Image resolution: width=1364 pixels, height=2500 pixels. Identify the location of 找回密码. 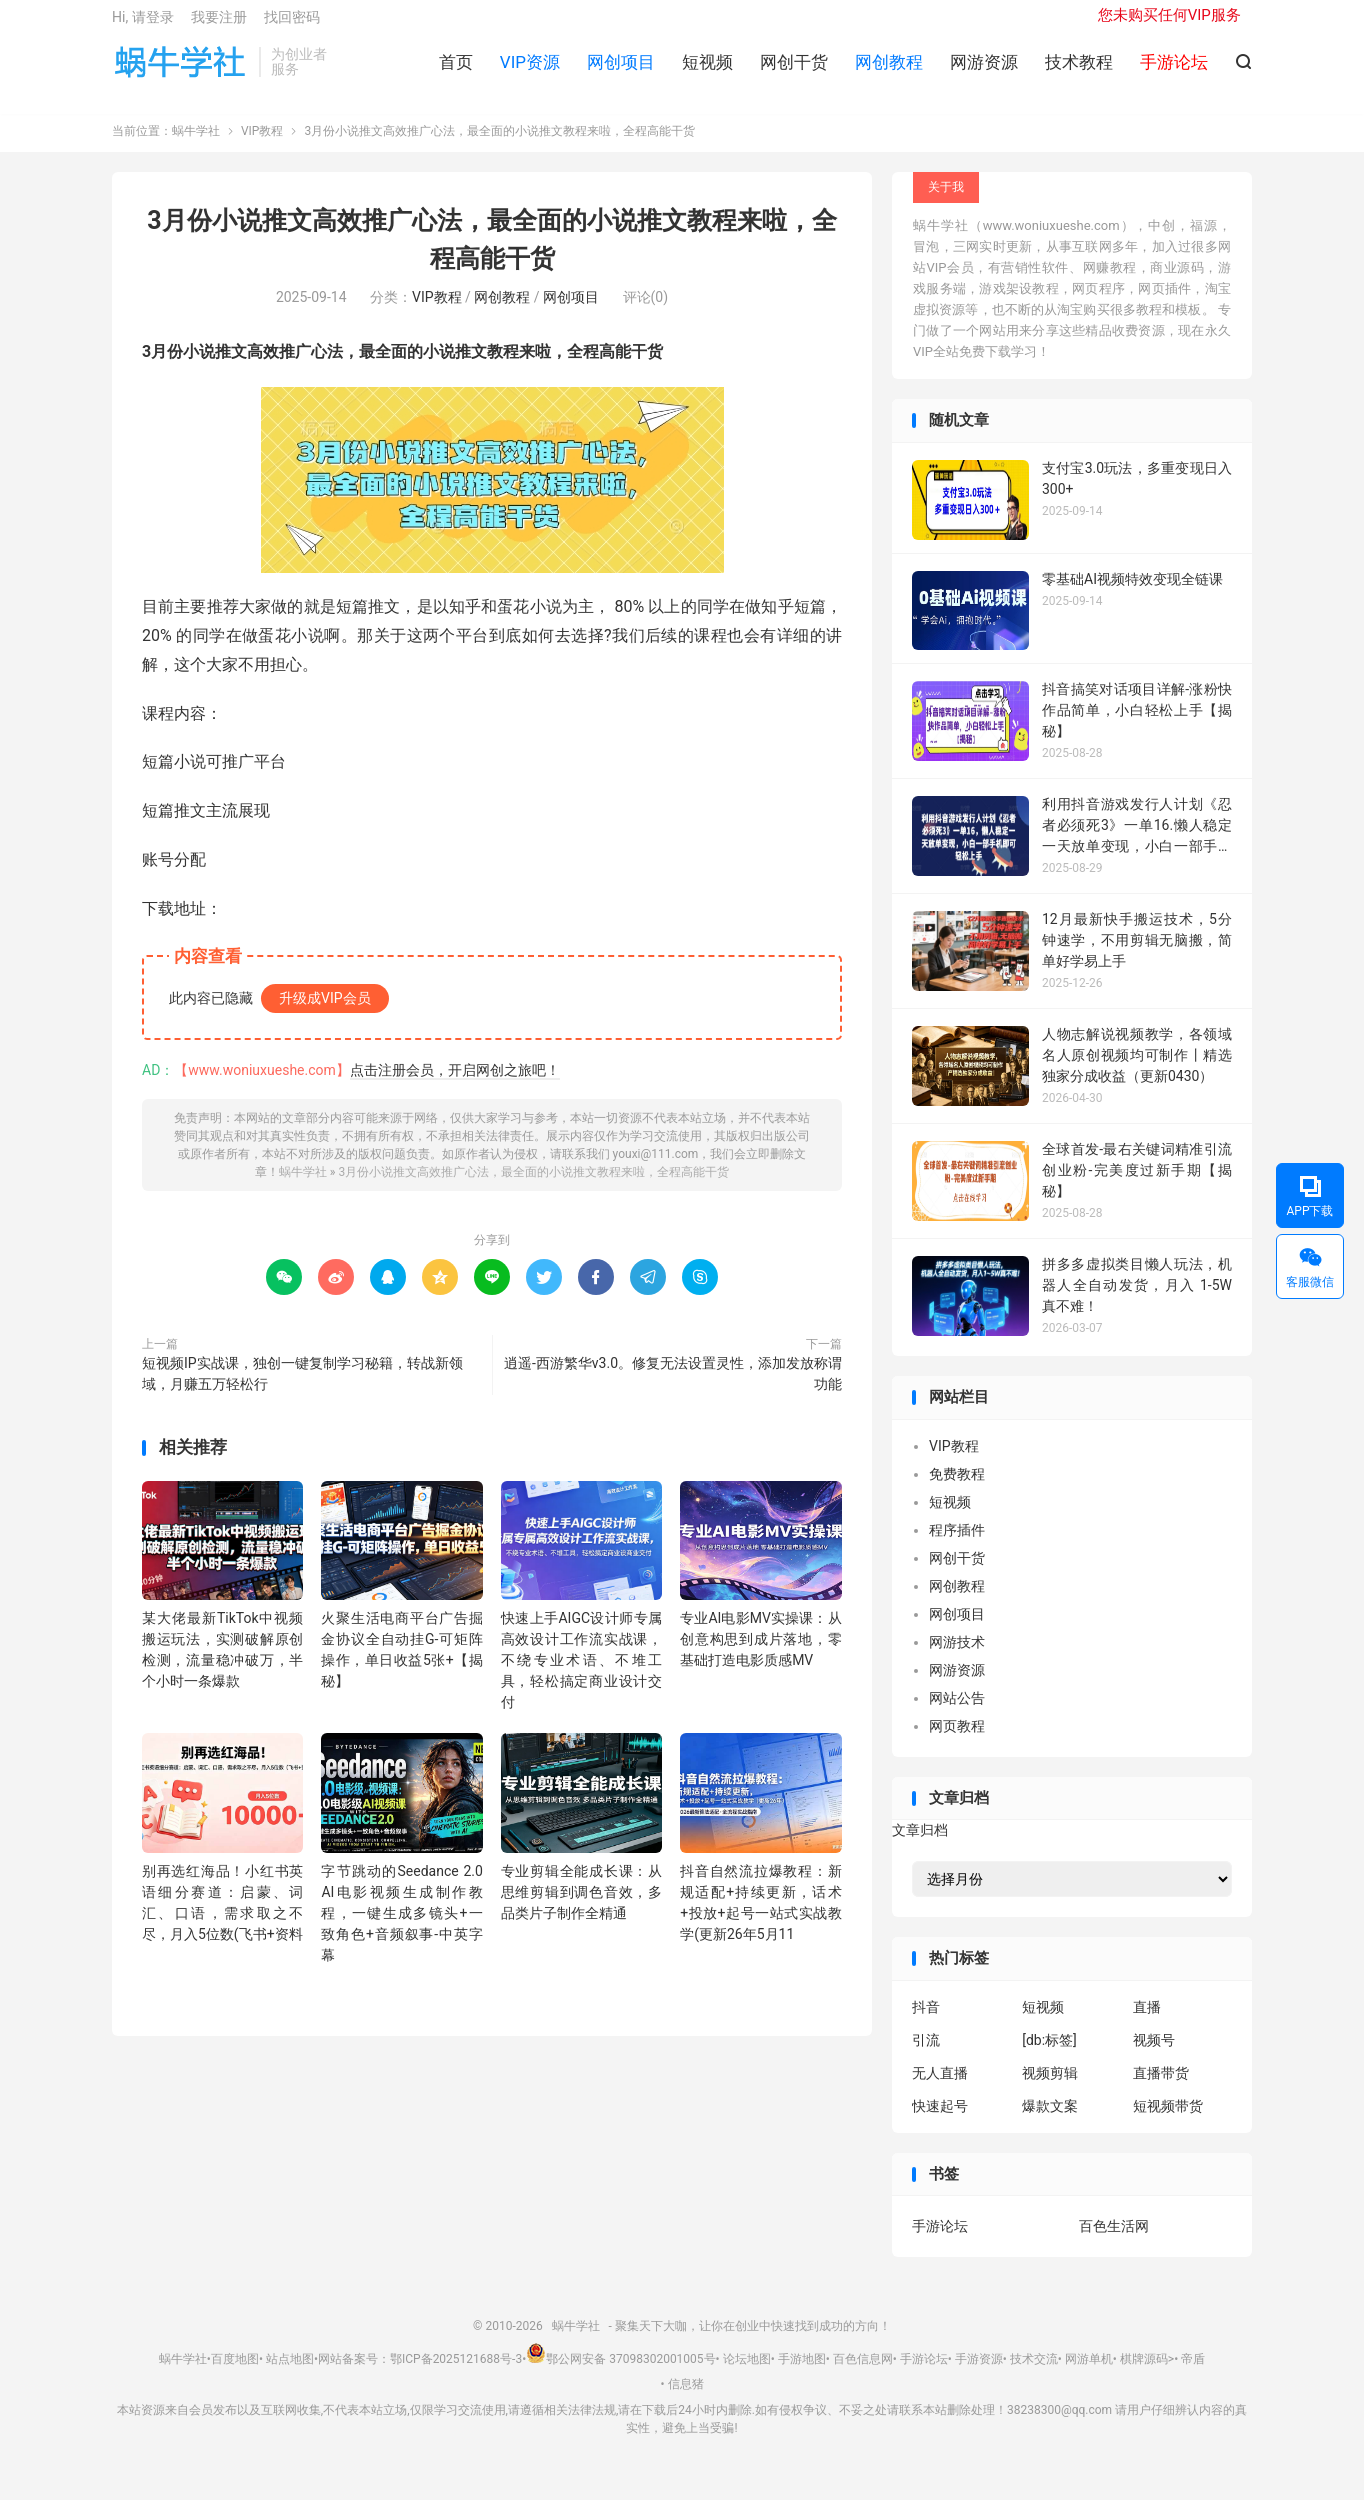
(292, 26).